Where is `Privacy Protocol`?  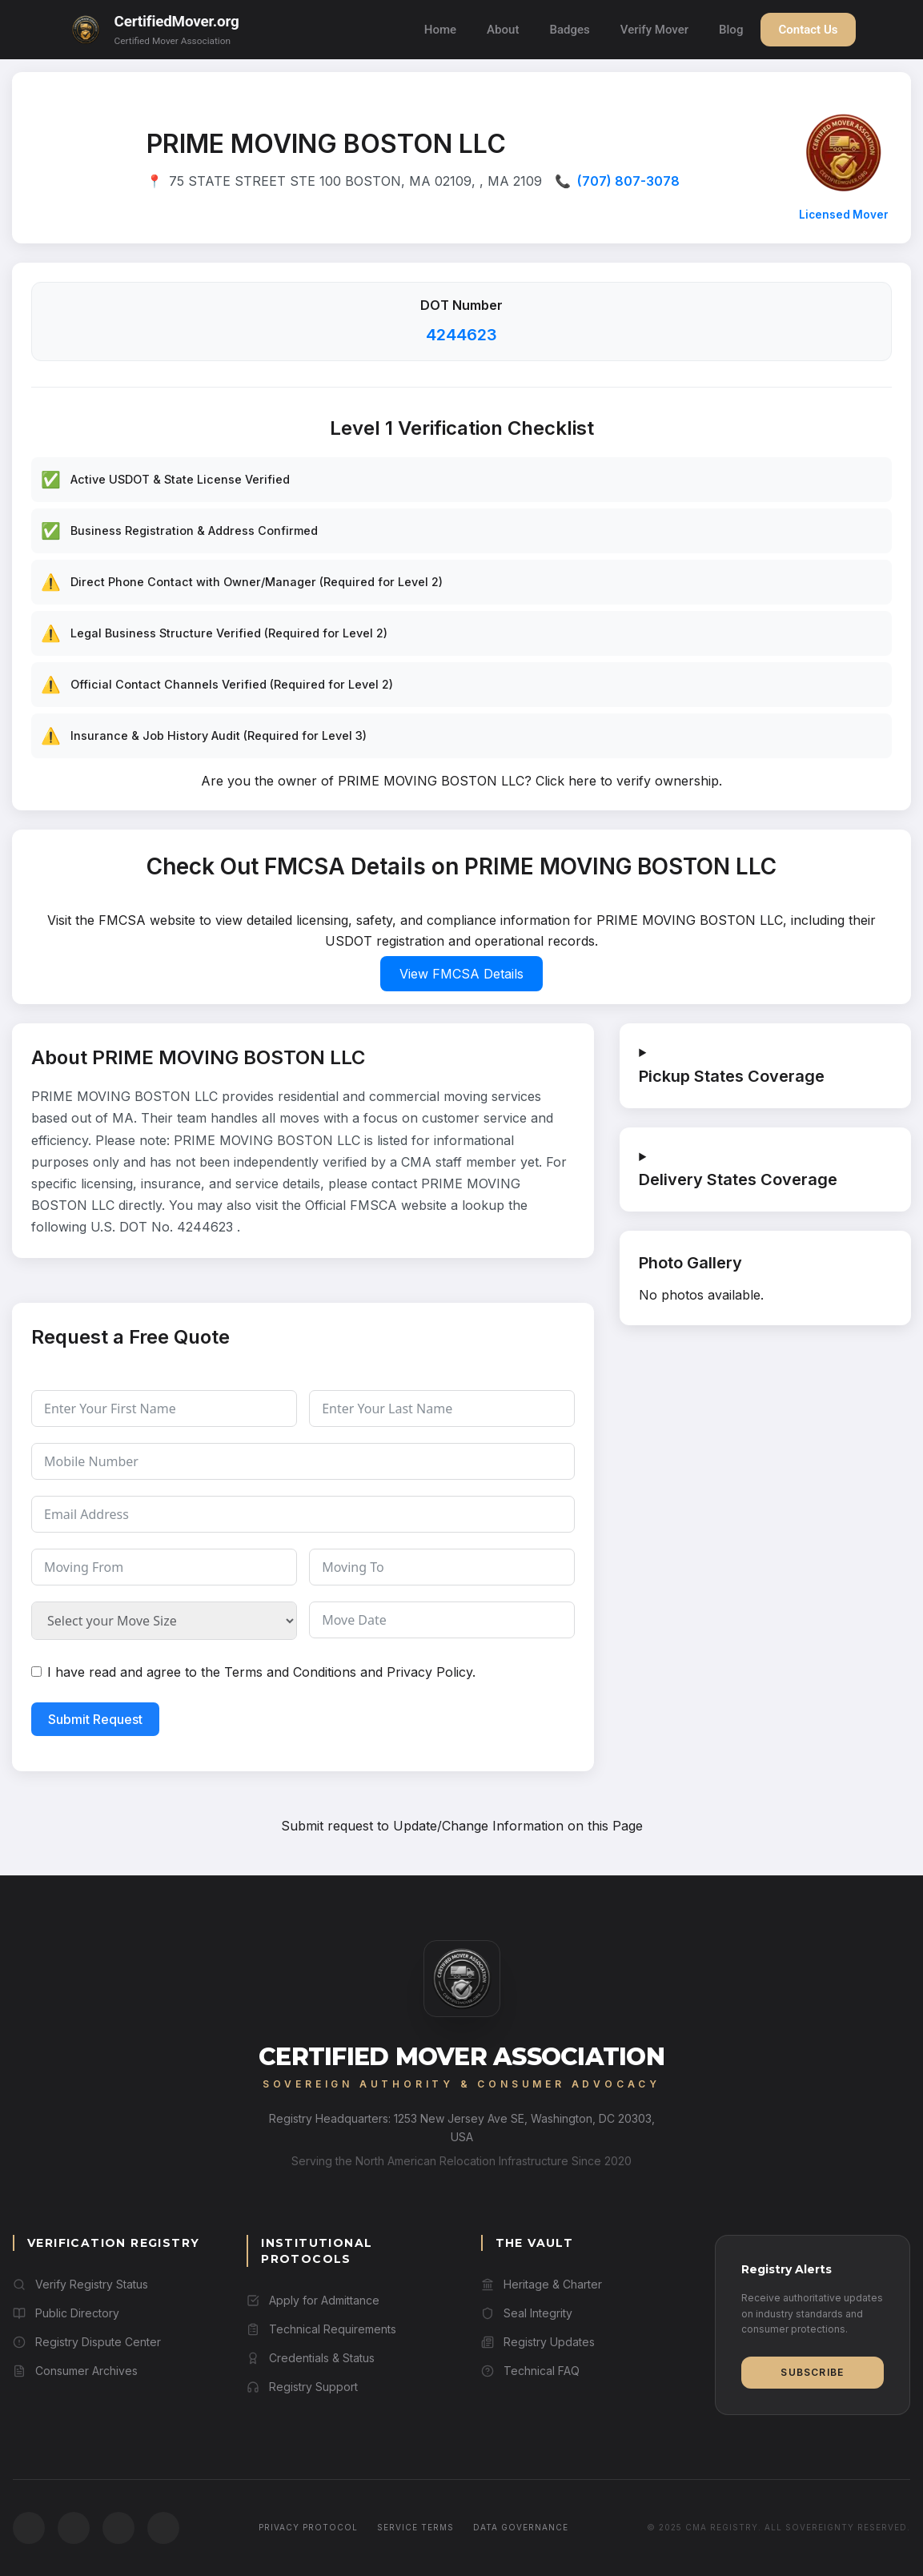 Privacy Protocol is located at coordinates (308, 2527).